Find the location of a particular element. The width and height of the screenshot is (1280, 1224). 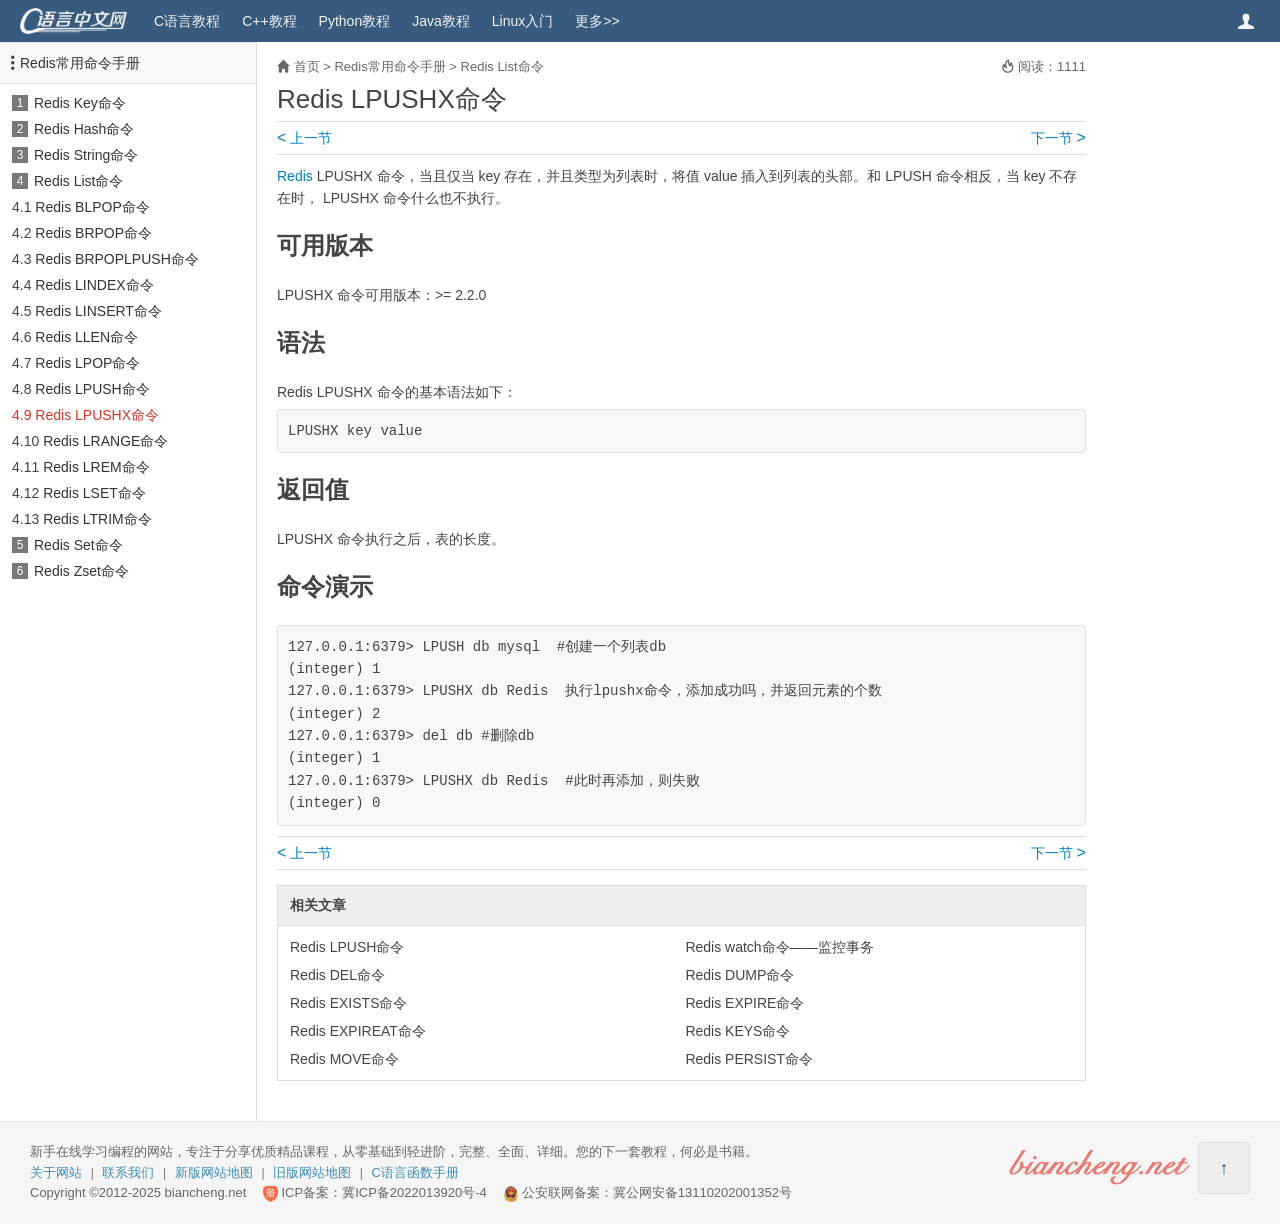

Redis BLPOP命令 is located at coordinates (92, 207).